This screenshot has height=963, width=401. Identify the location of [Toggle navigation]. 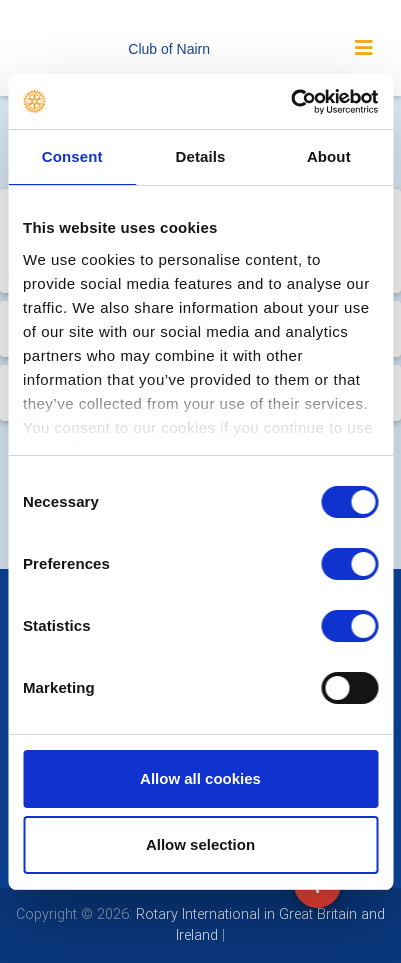
(364, 48).